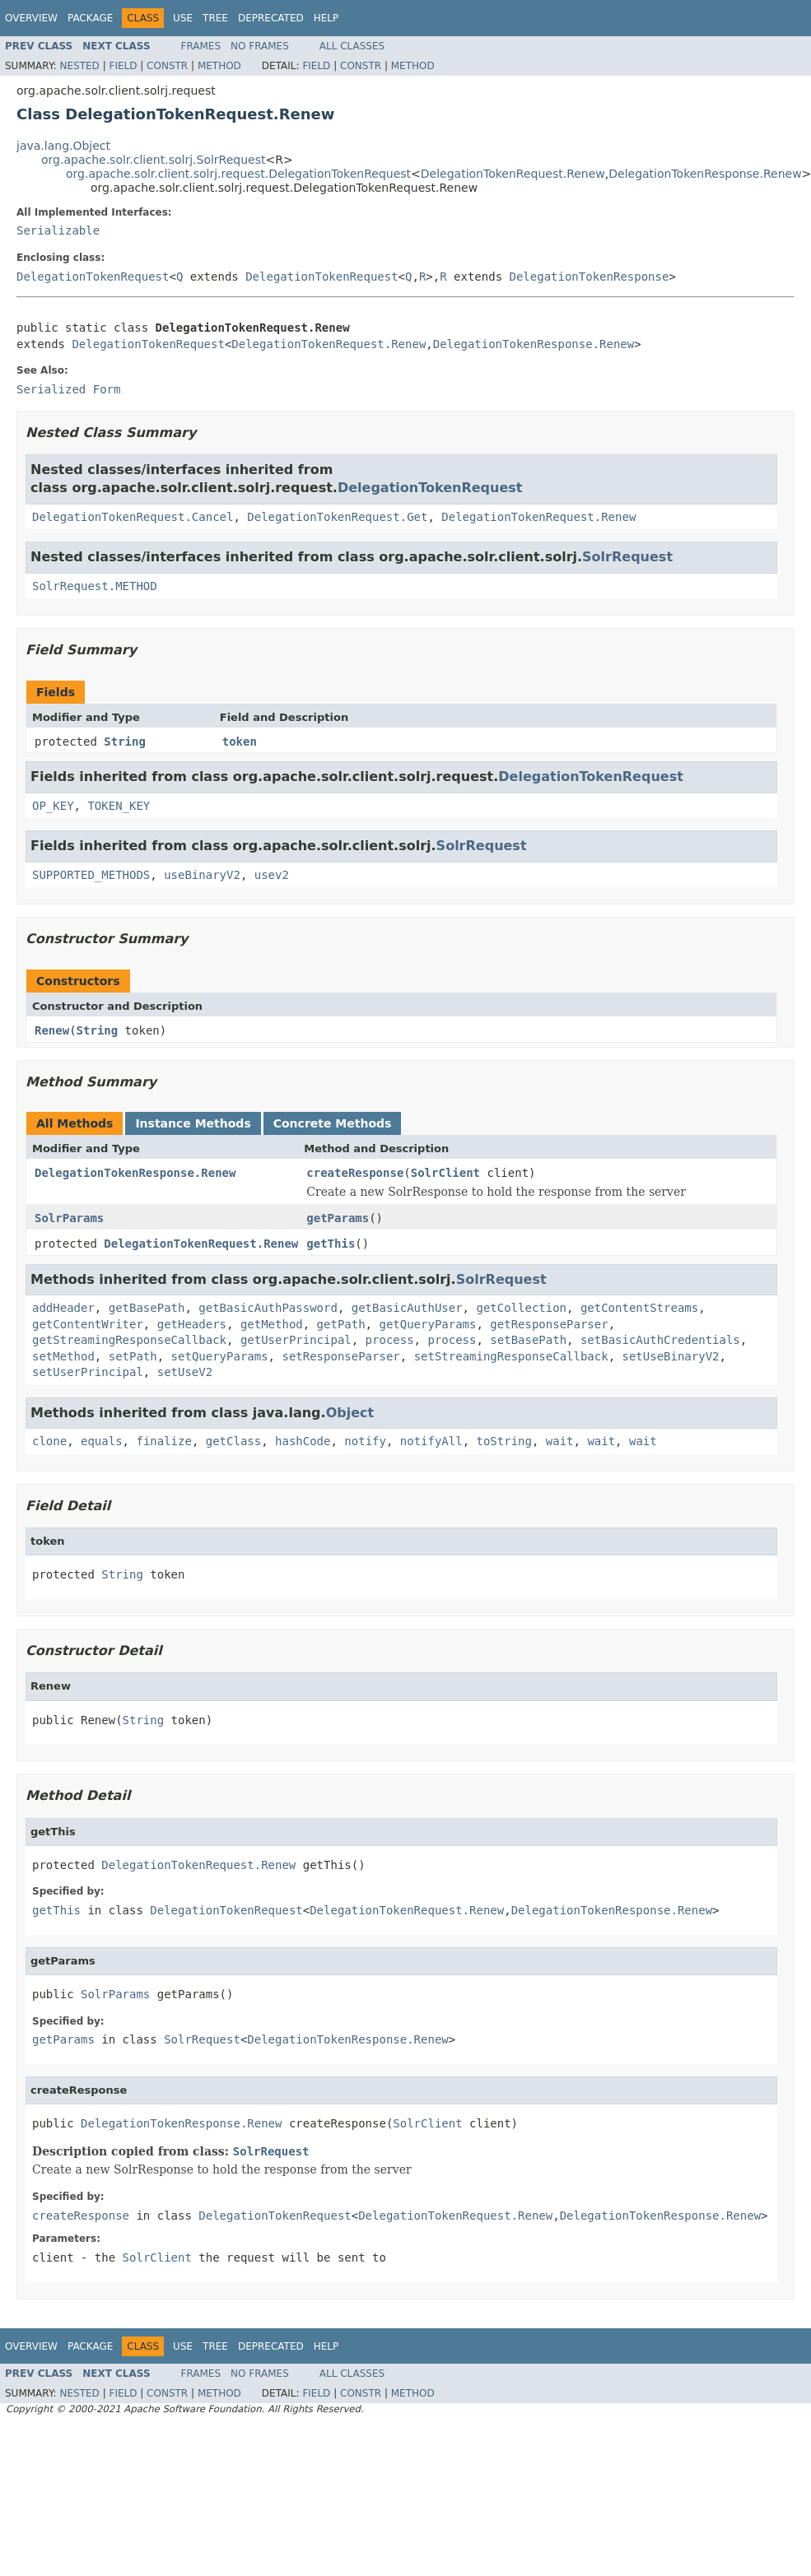  Describe the element at coordinates (191, 1324) in the screenshot. I see `getHeaders` at that location.